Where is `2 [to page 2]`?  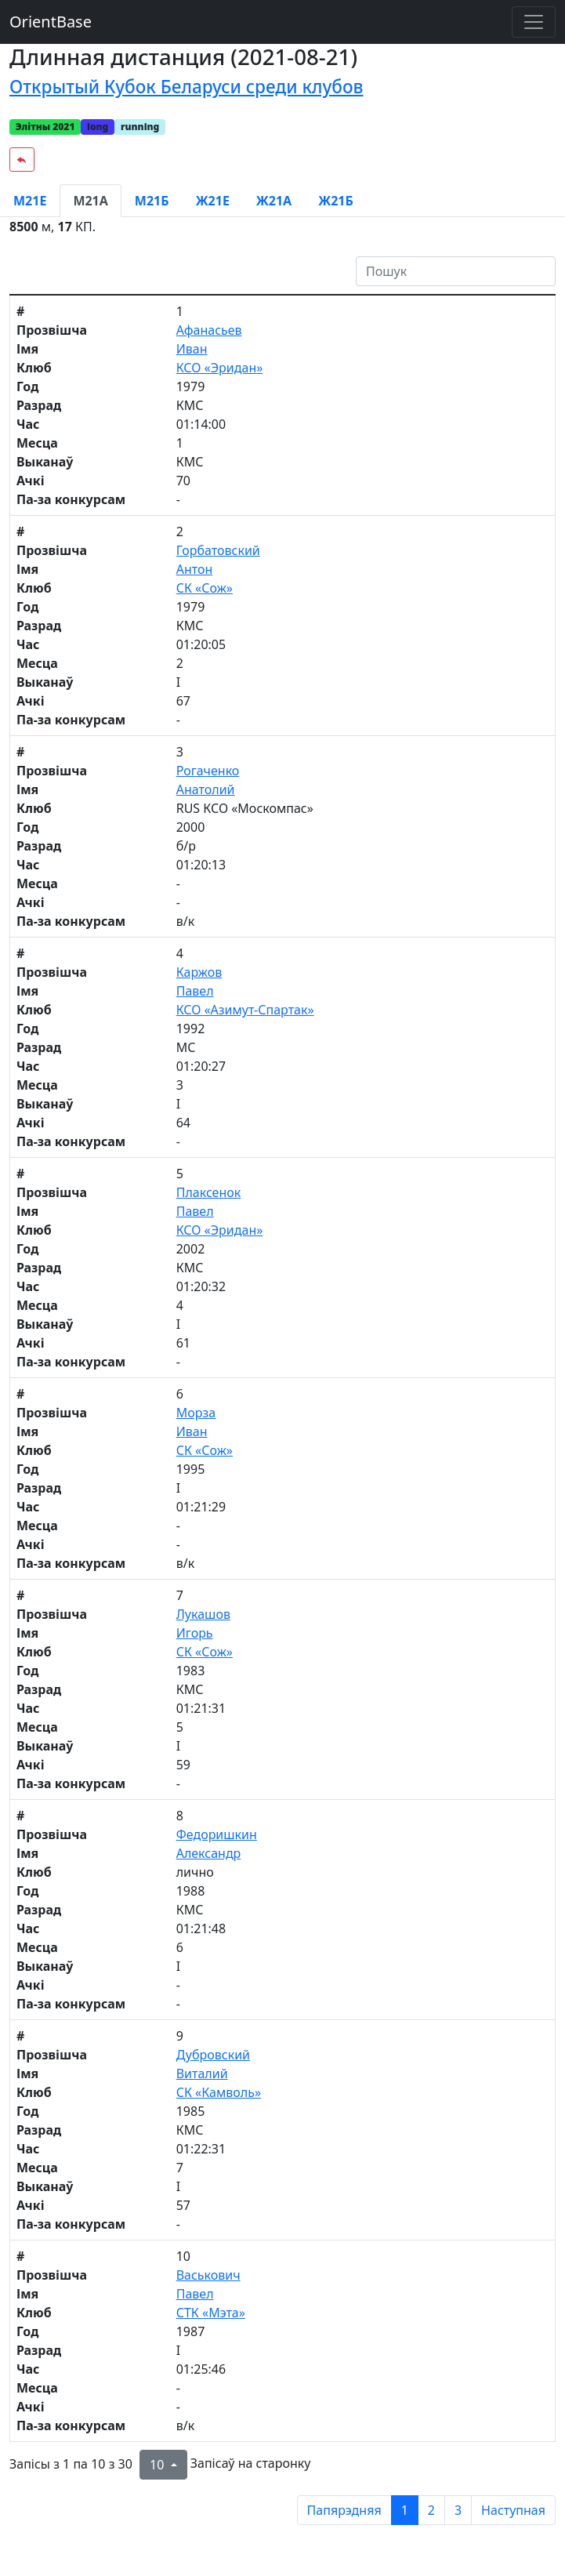 2 [to page 2] is located at coordinates (431, 2510).